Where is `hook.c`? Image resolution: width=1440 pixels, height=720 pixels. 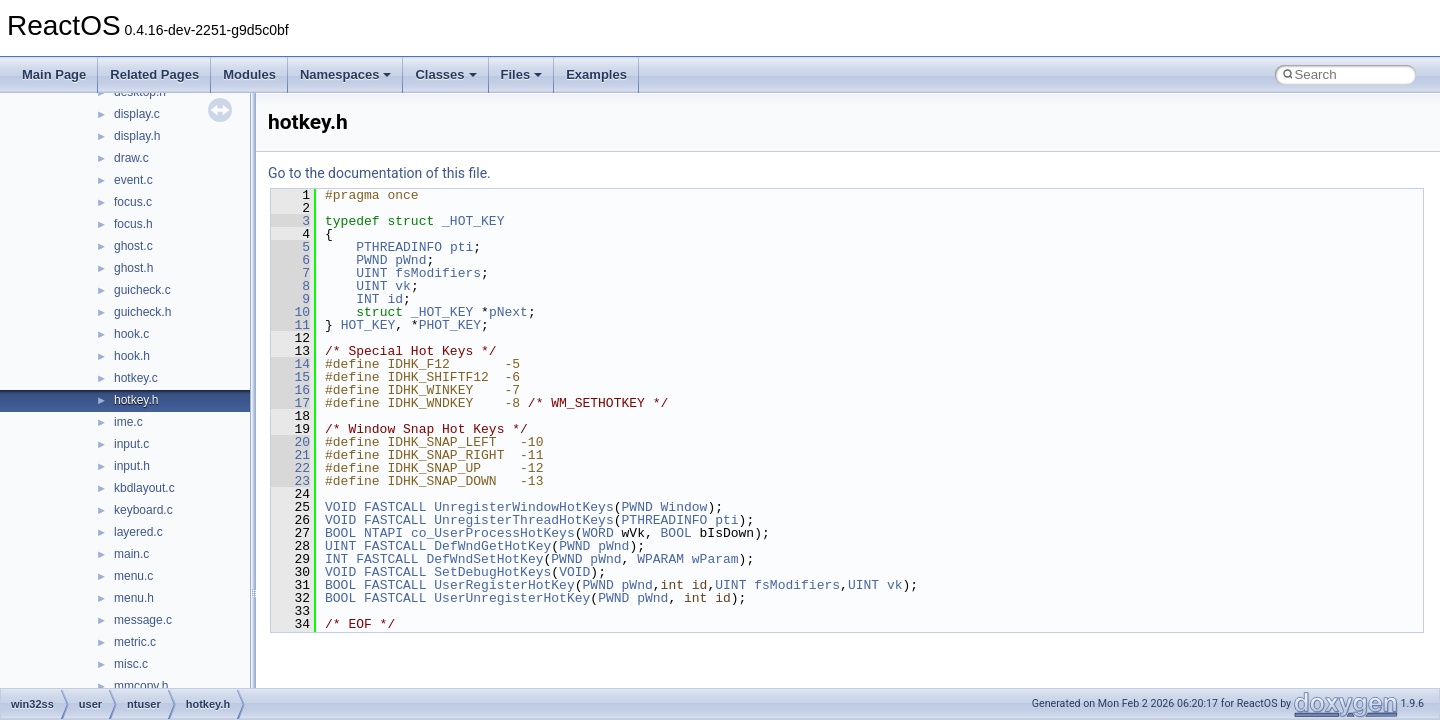 hook.c is located at coordinates (131, 334).